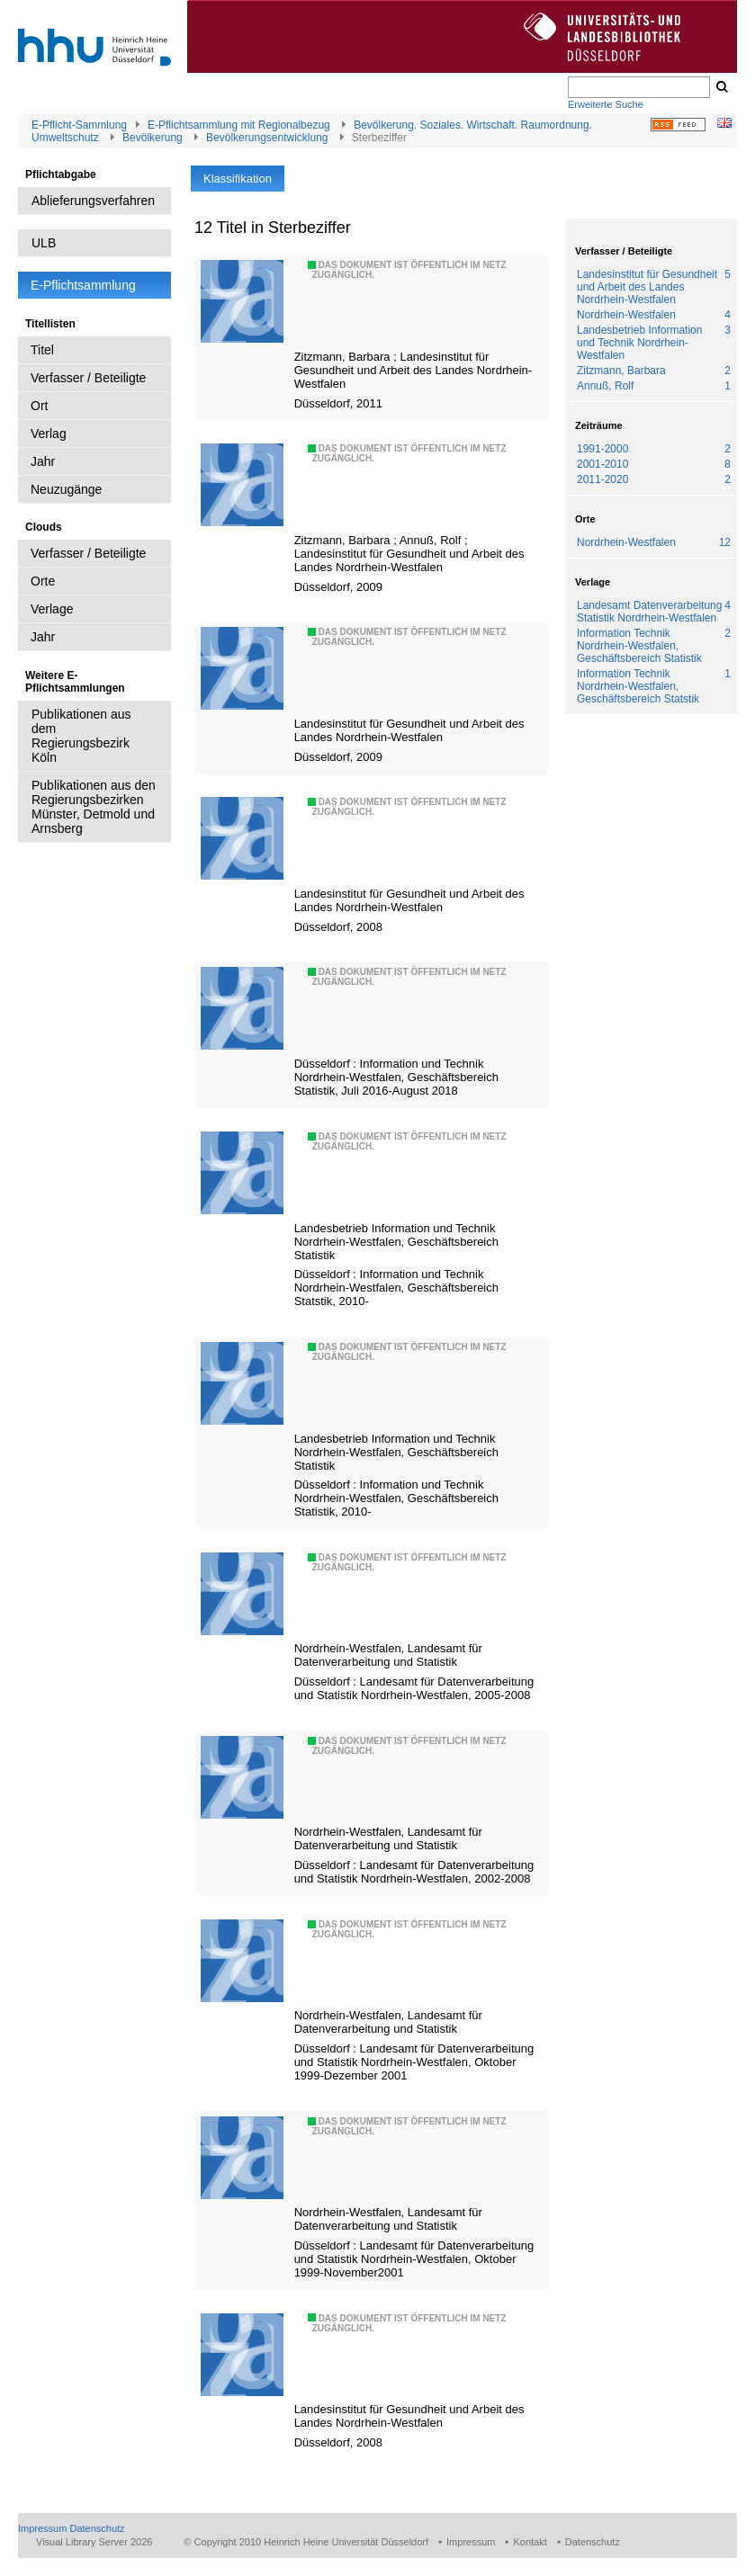  What do you see at coordinates (267, 137) in the screenshot?
I see `Bevölkerungsentwicklung` at bounding box center [267, 137].